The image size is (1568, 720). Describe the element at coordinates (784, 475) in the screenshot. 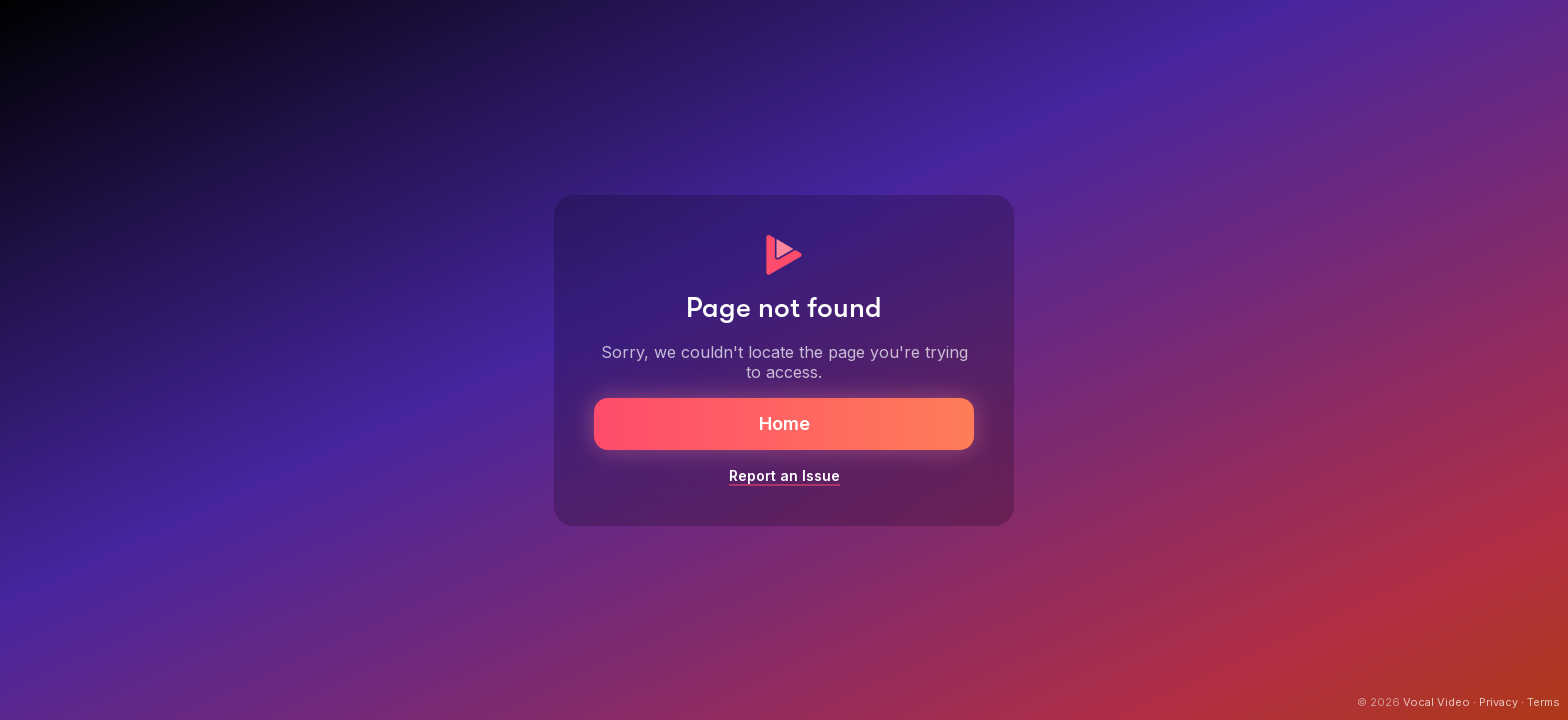

I see `Report an Issue` at that location.